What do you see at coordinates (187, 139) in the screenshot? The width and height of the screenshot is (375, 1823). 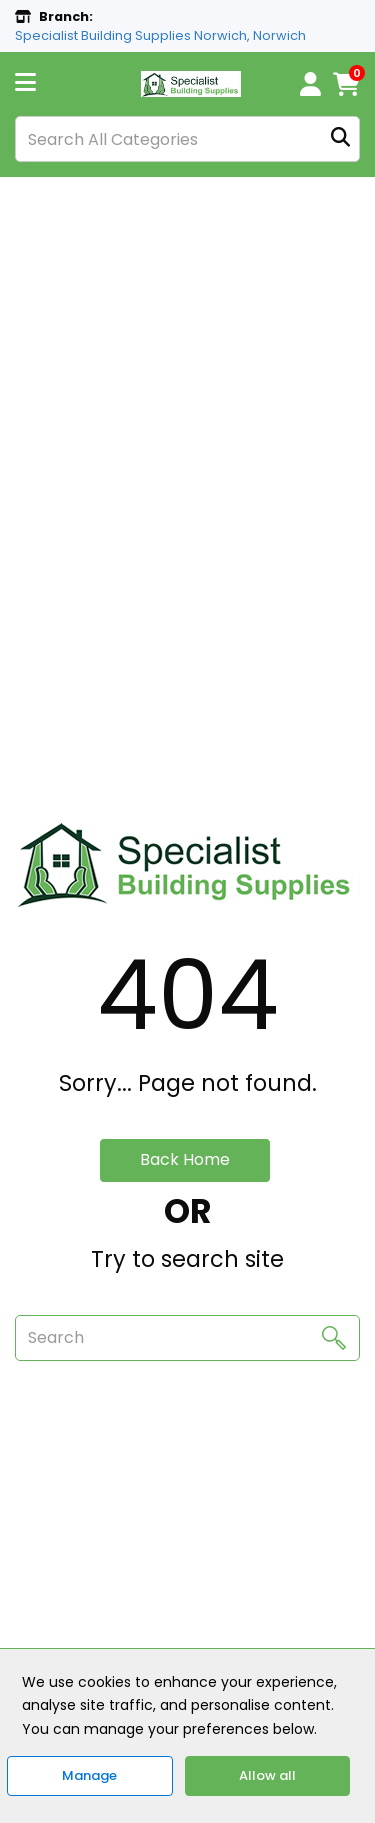 I see `[Search All Categories]` at bounding box center [187, 139].